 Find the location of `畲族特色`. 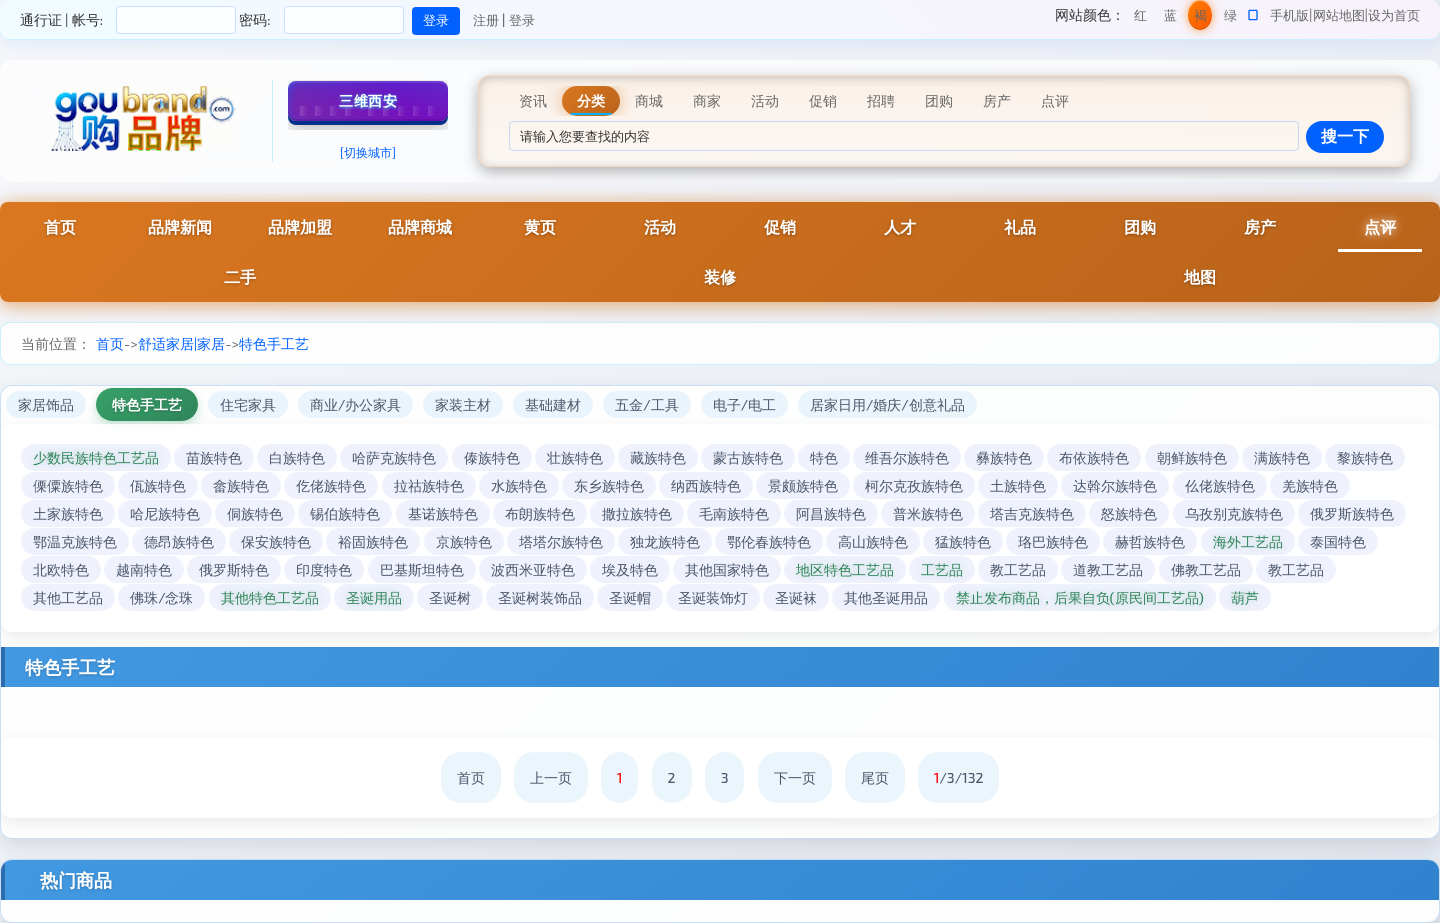

畲族特色 is located at coordinates (241, 485).